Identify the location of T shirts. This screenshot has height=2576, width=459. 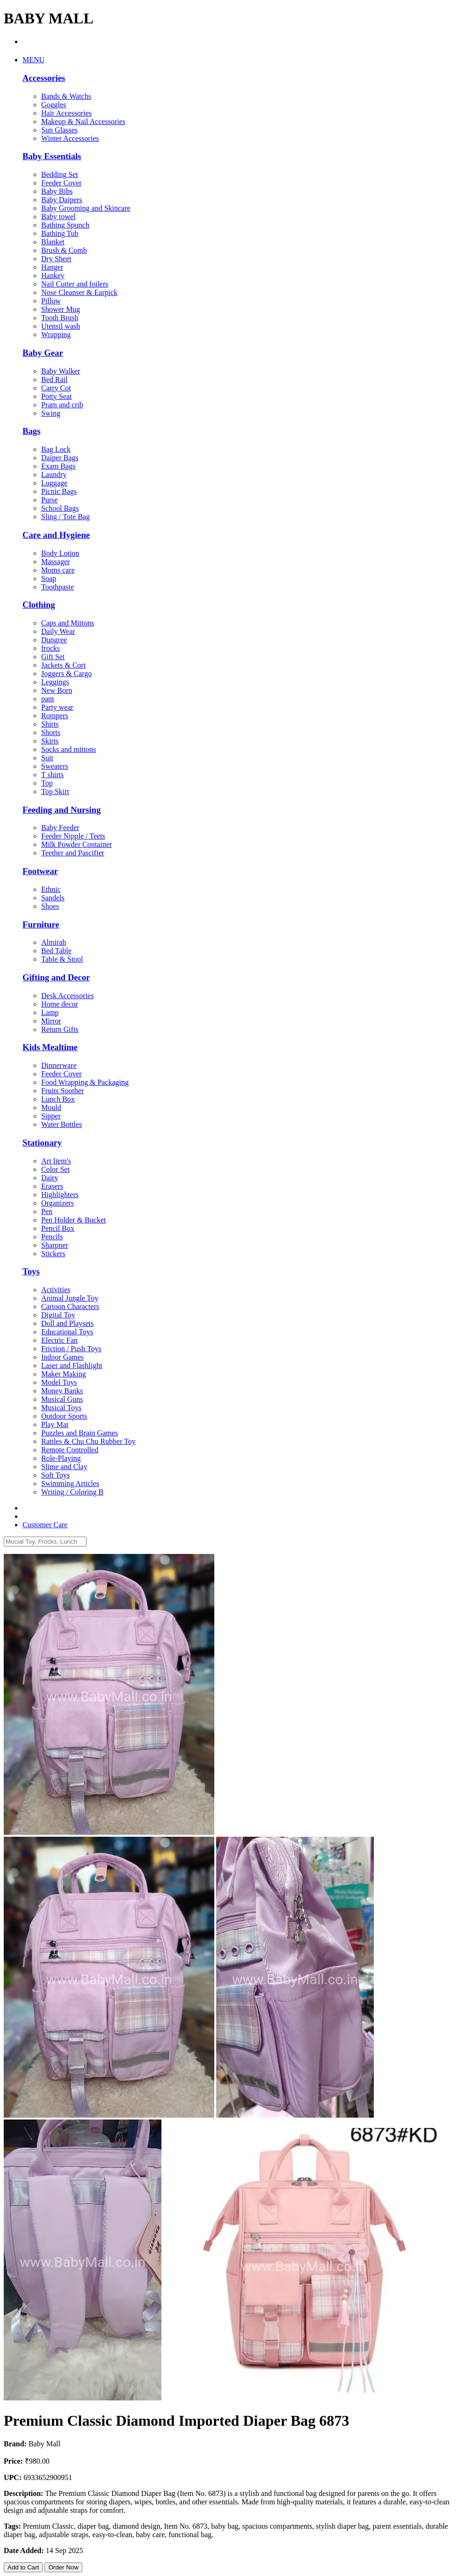
(52, 775).